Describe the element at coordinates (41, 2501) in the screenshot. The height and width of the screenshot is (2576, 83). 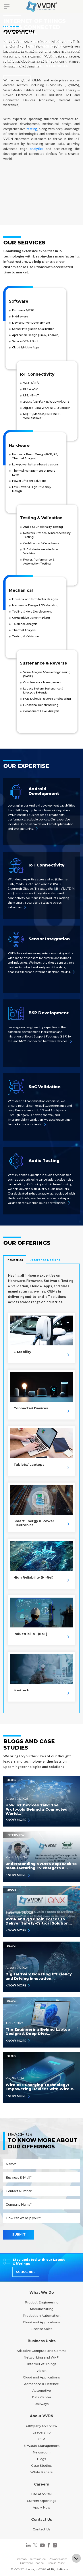
I see `Current Openings` at that location.